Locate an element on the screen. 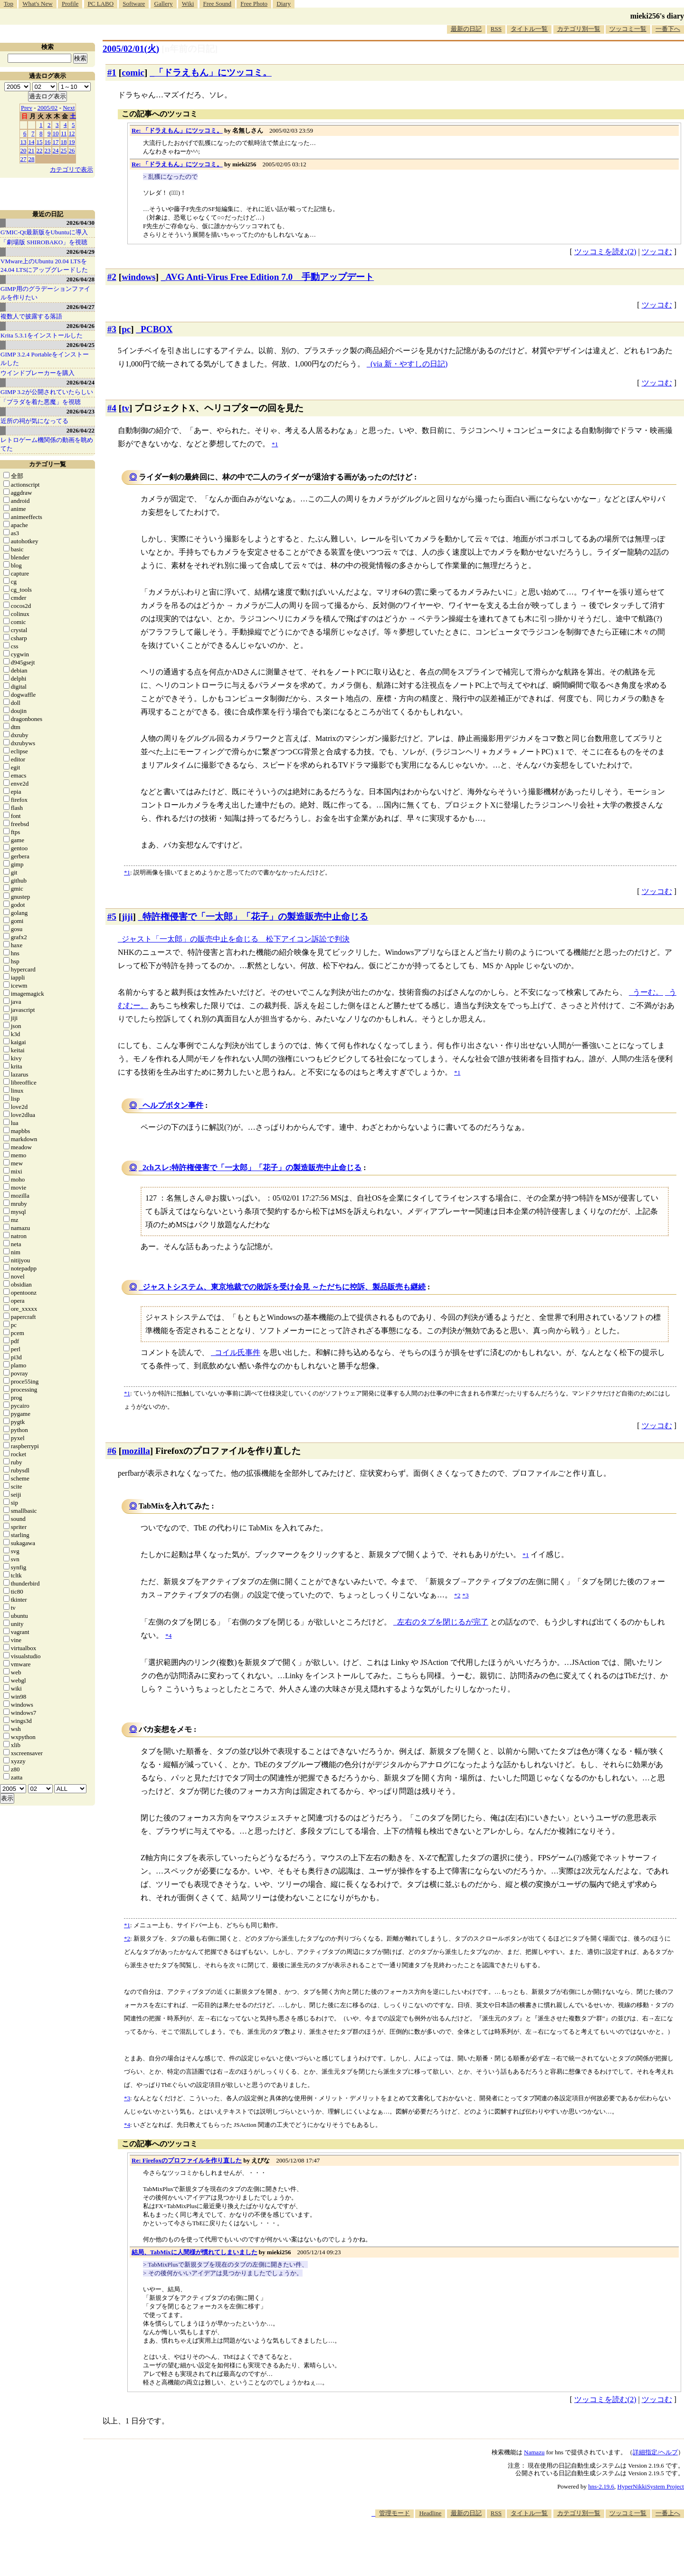 This screenshot has width=684, height=2576. *1 is located at coordinates (127, 872).